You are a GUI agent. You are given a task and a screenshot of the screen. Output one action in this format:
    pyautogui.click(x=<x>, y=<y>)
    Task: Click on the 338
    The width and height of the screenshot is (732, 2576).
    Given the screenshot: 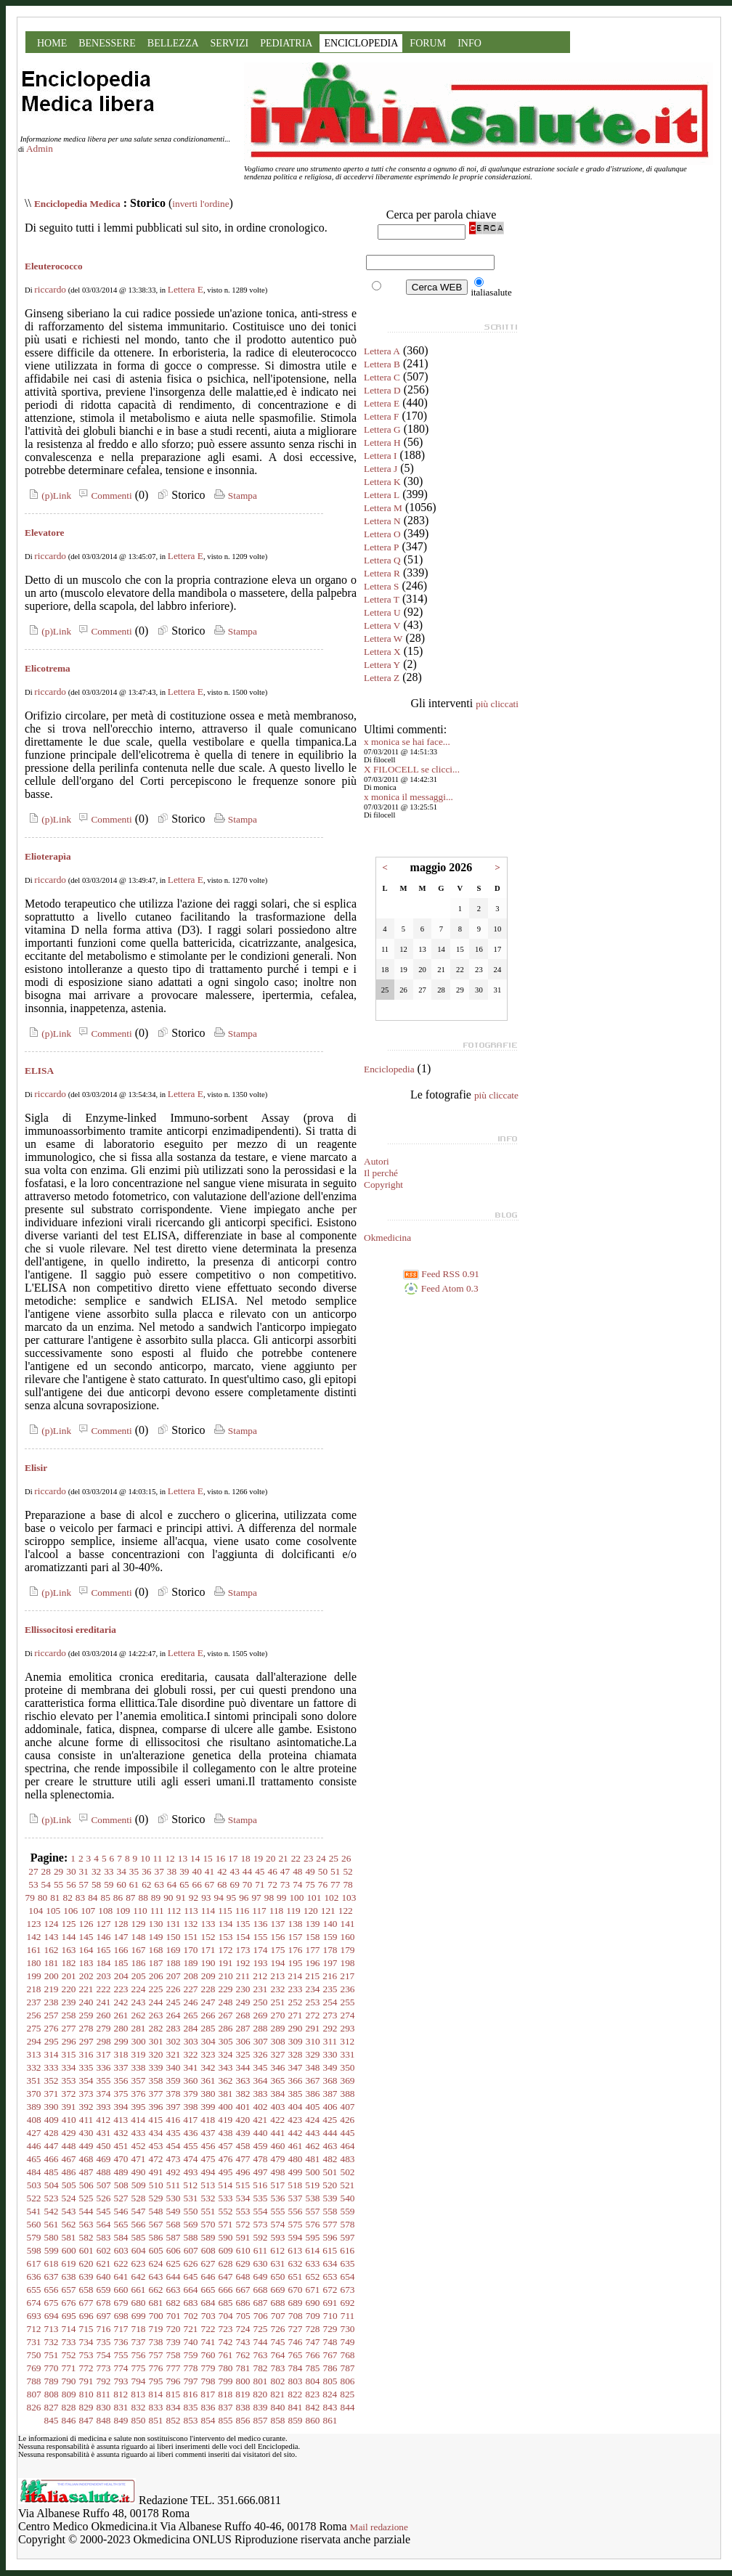 What is the action you would take?
    pyautogui.click(x=138, y=2067)
    